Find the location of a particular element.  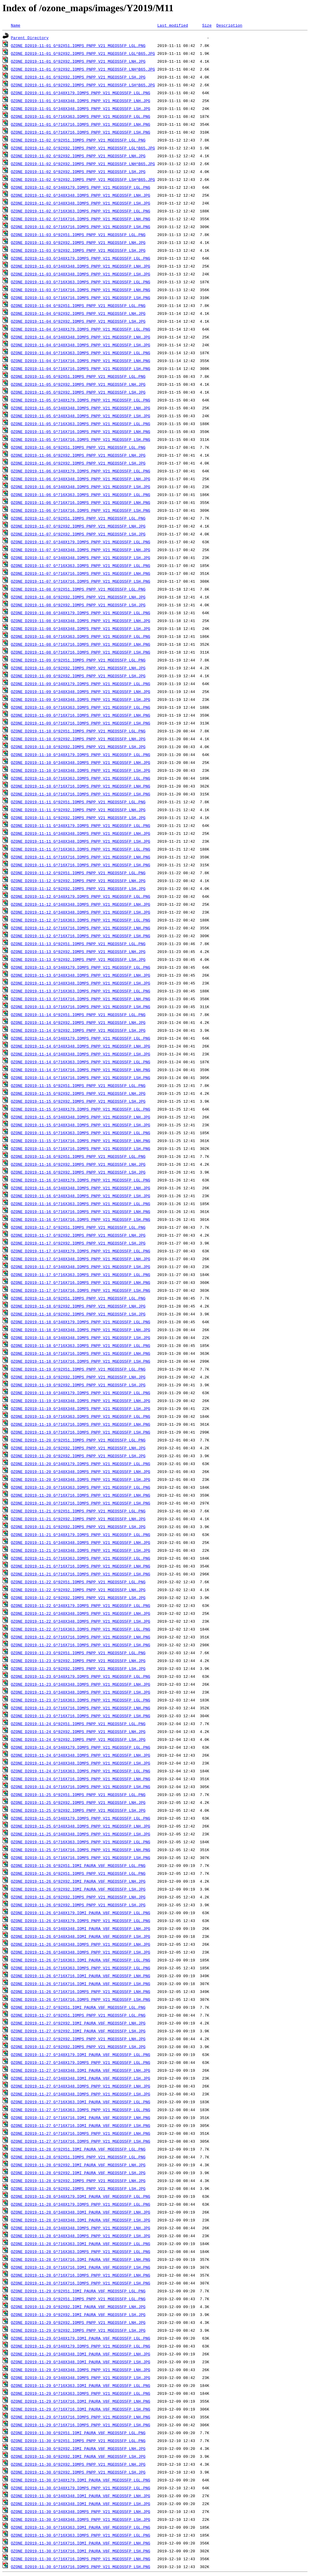

OZONE_D2019-11-14_G^348X179.IOMPS_PNPP_V21_MGEOS5FP_LGL.PNG is located at coordinates (80, 1038).